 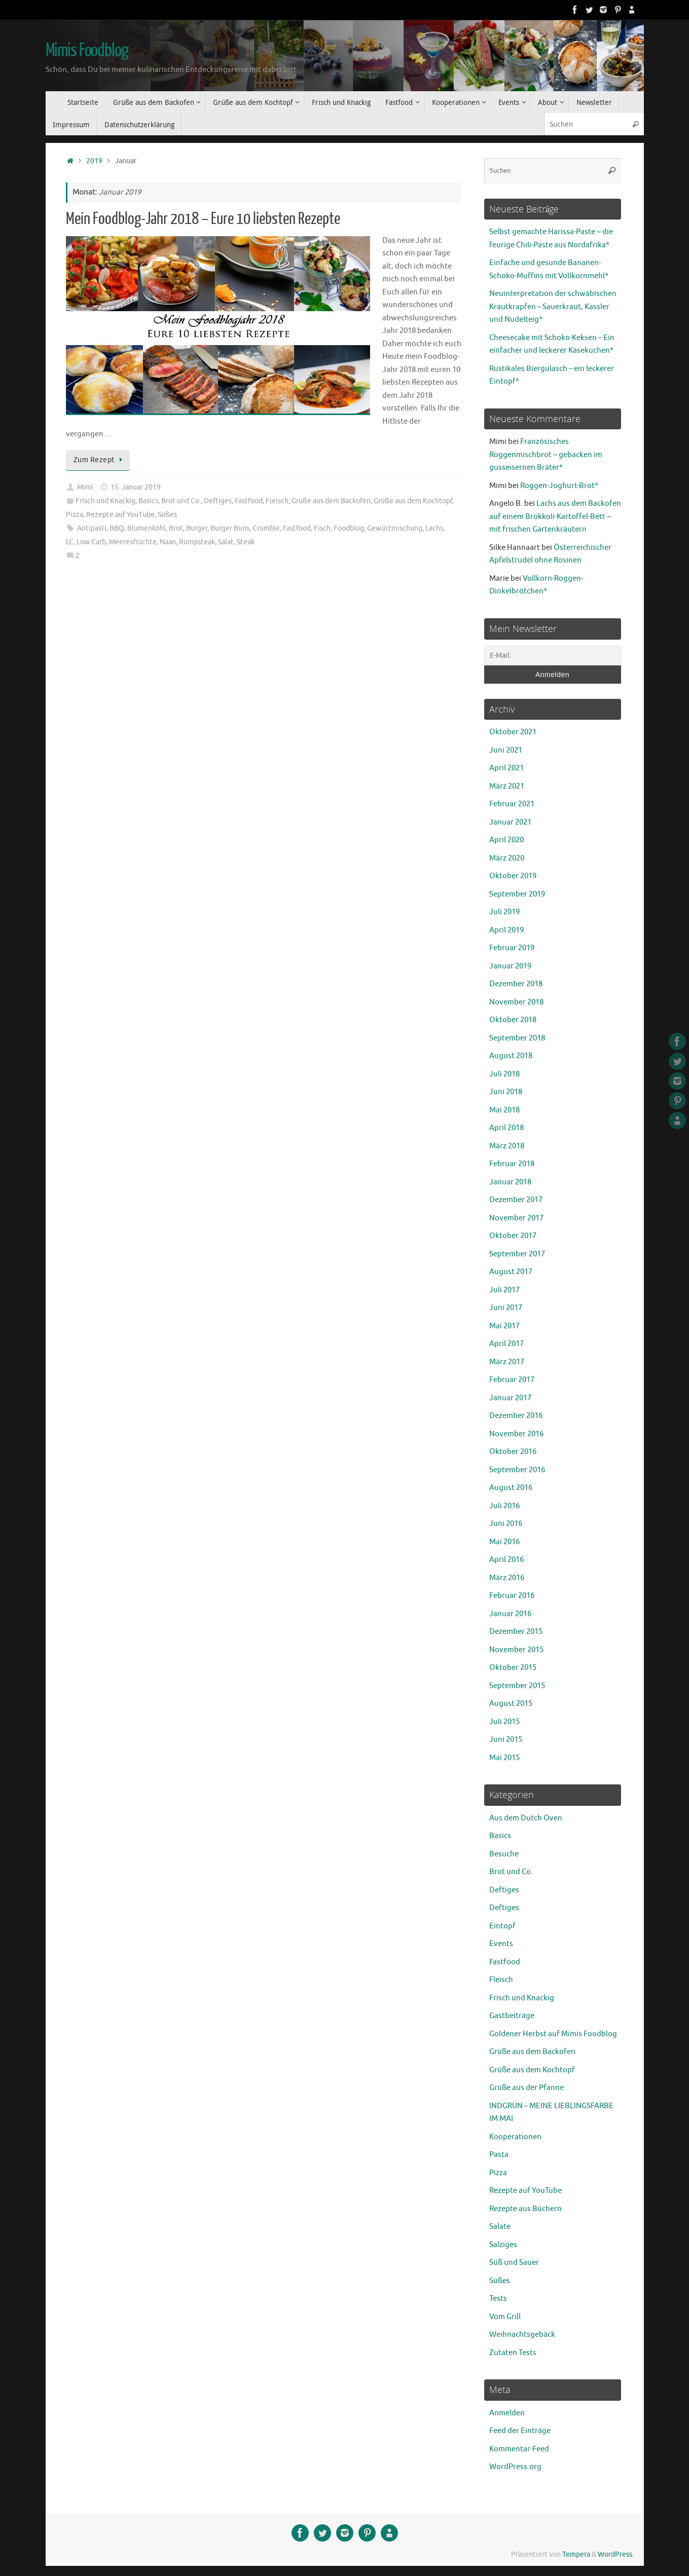 What do you see at coordinates (506, 1578) in the screenshot?
I see `März 2016` at bounding box center [506, 1578].